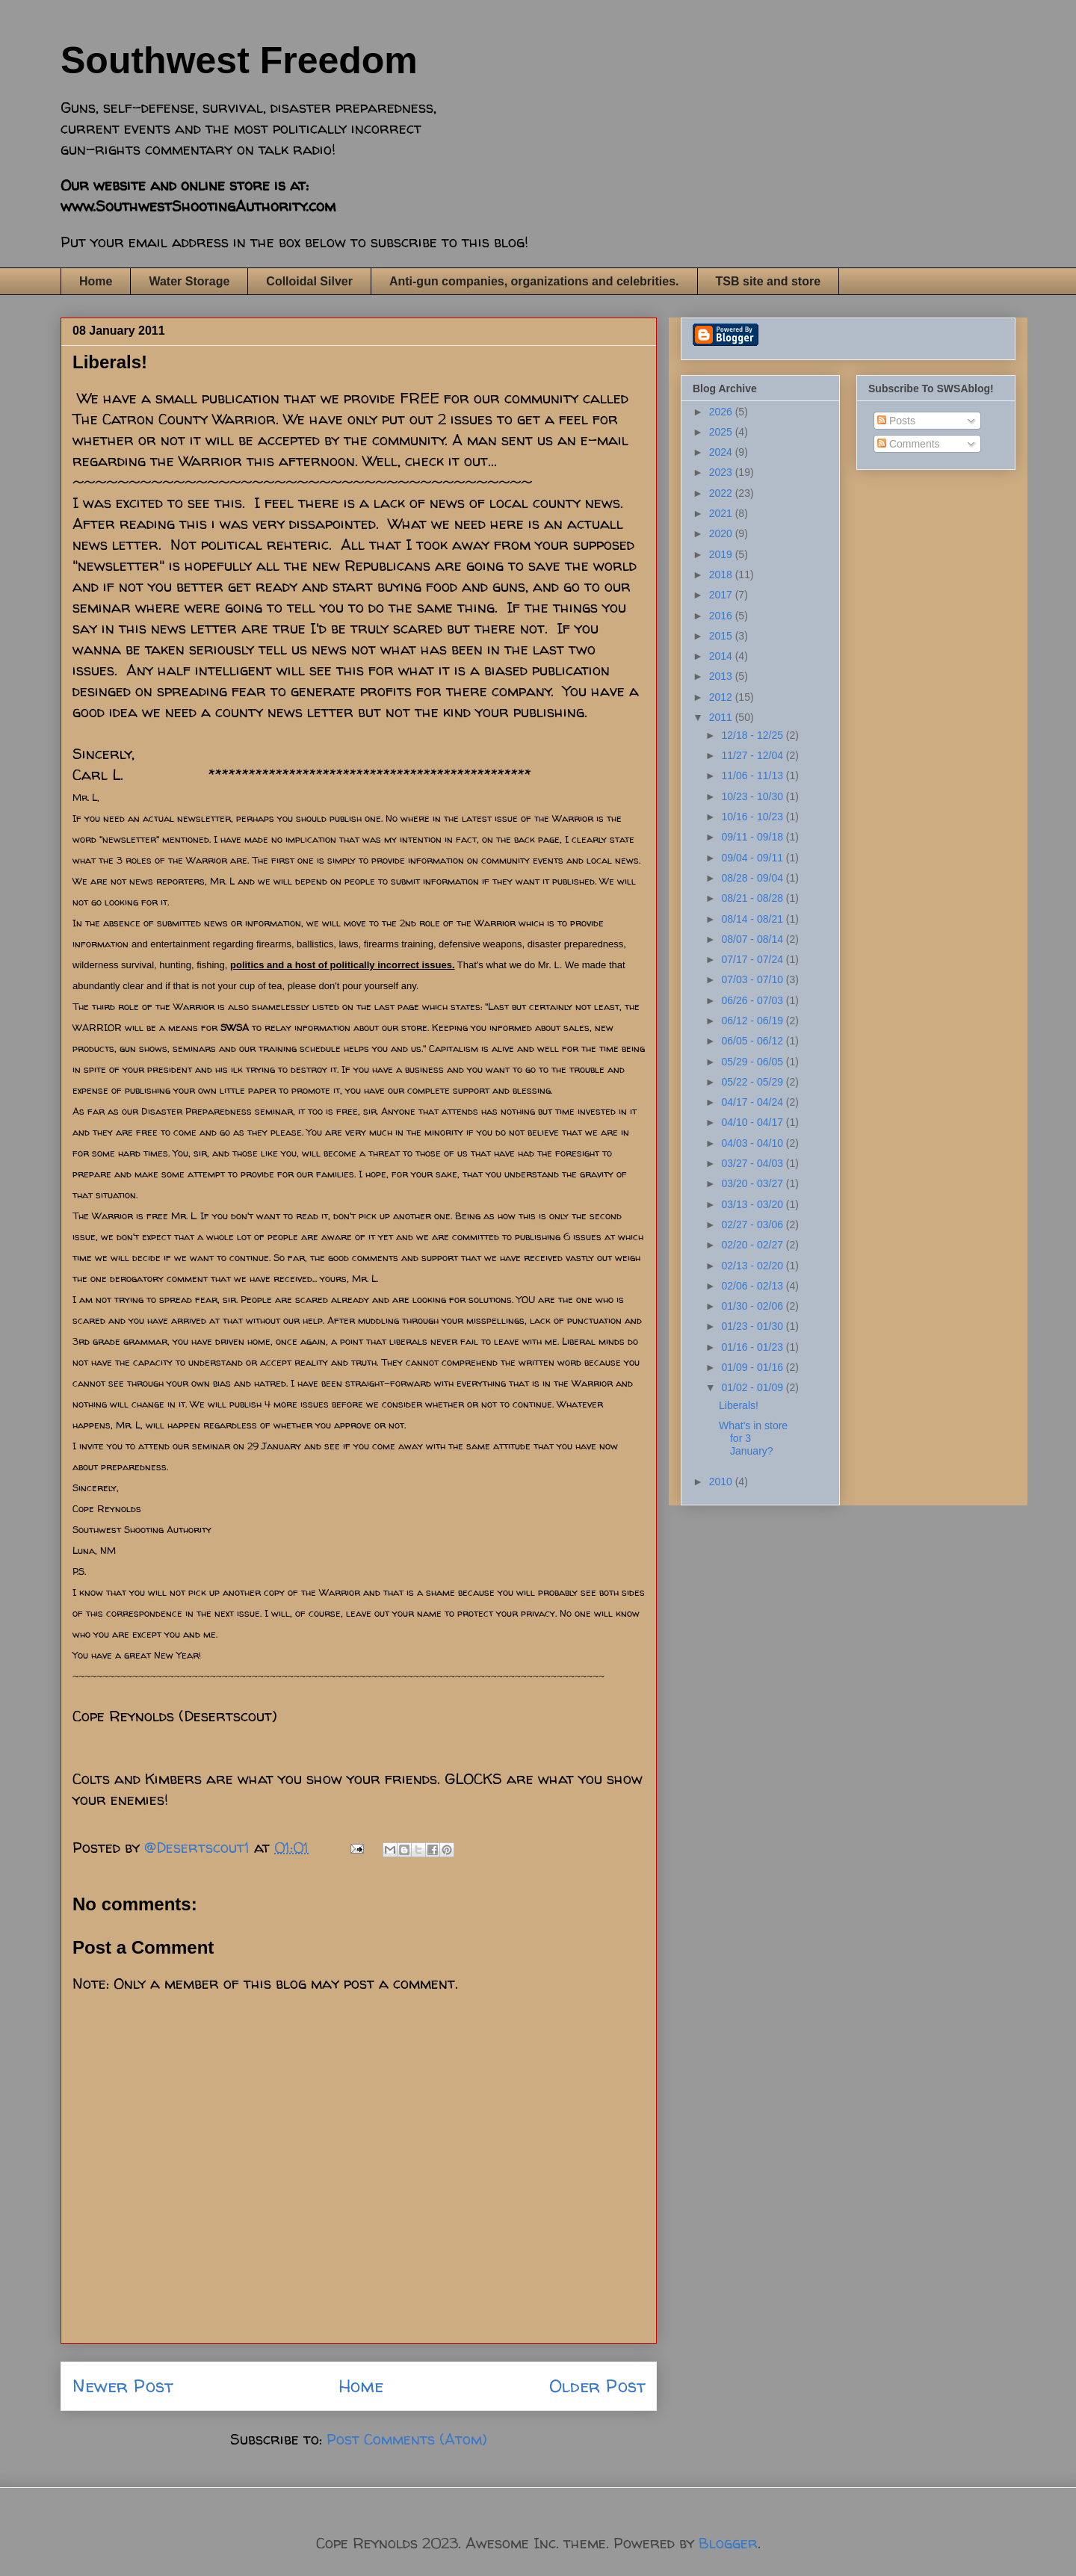  I want to click on 2026, so click(722, 412).